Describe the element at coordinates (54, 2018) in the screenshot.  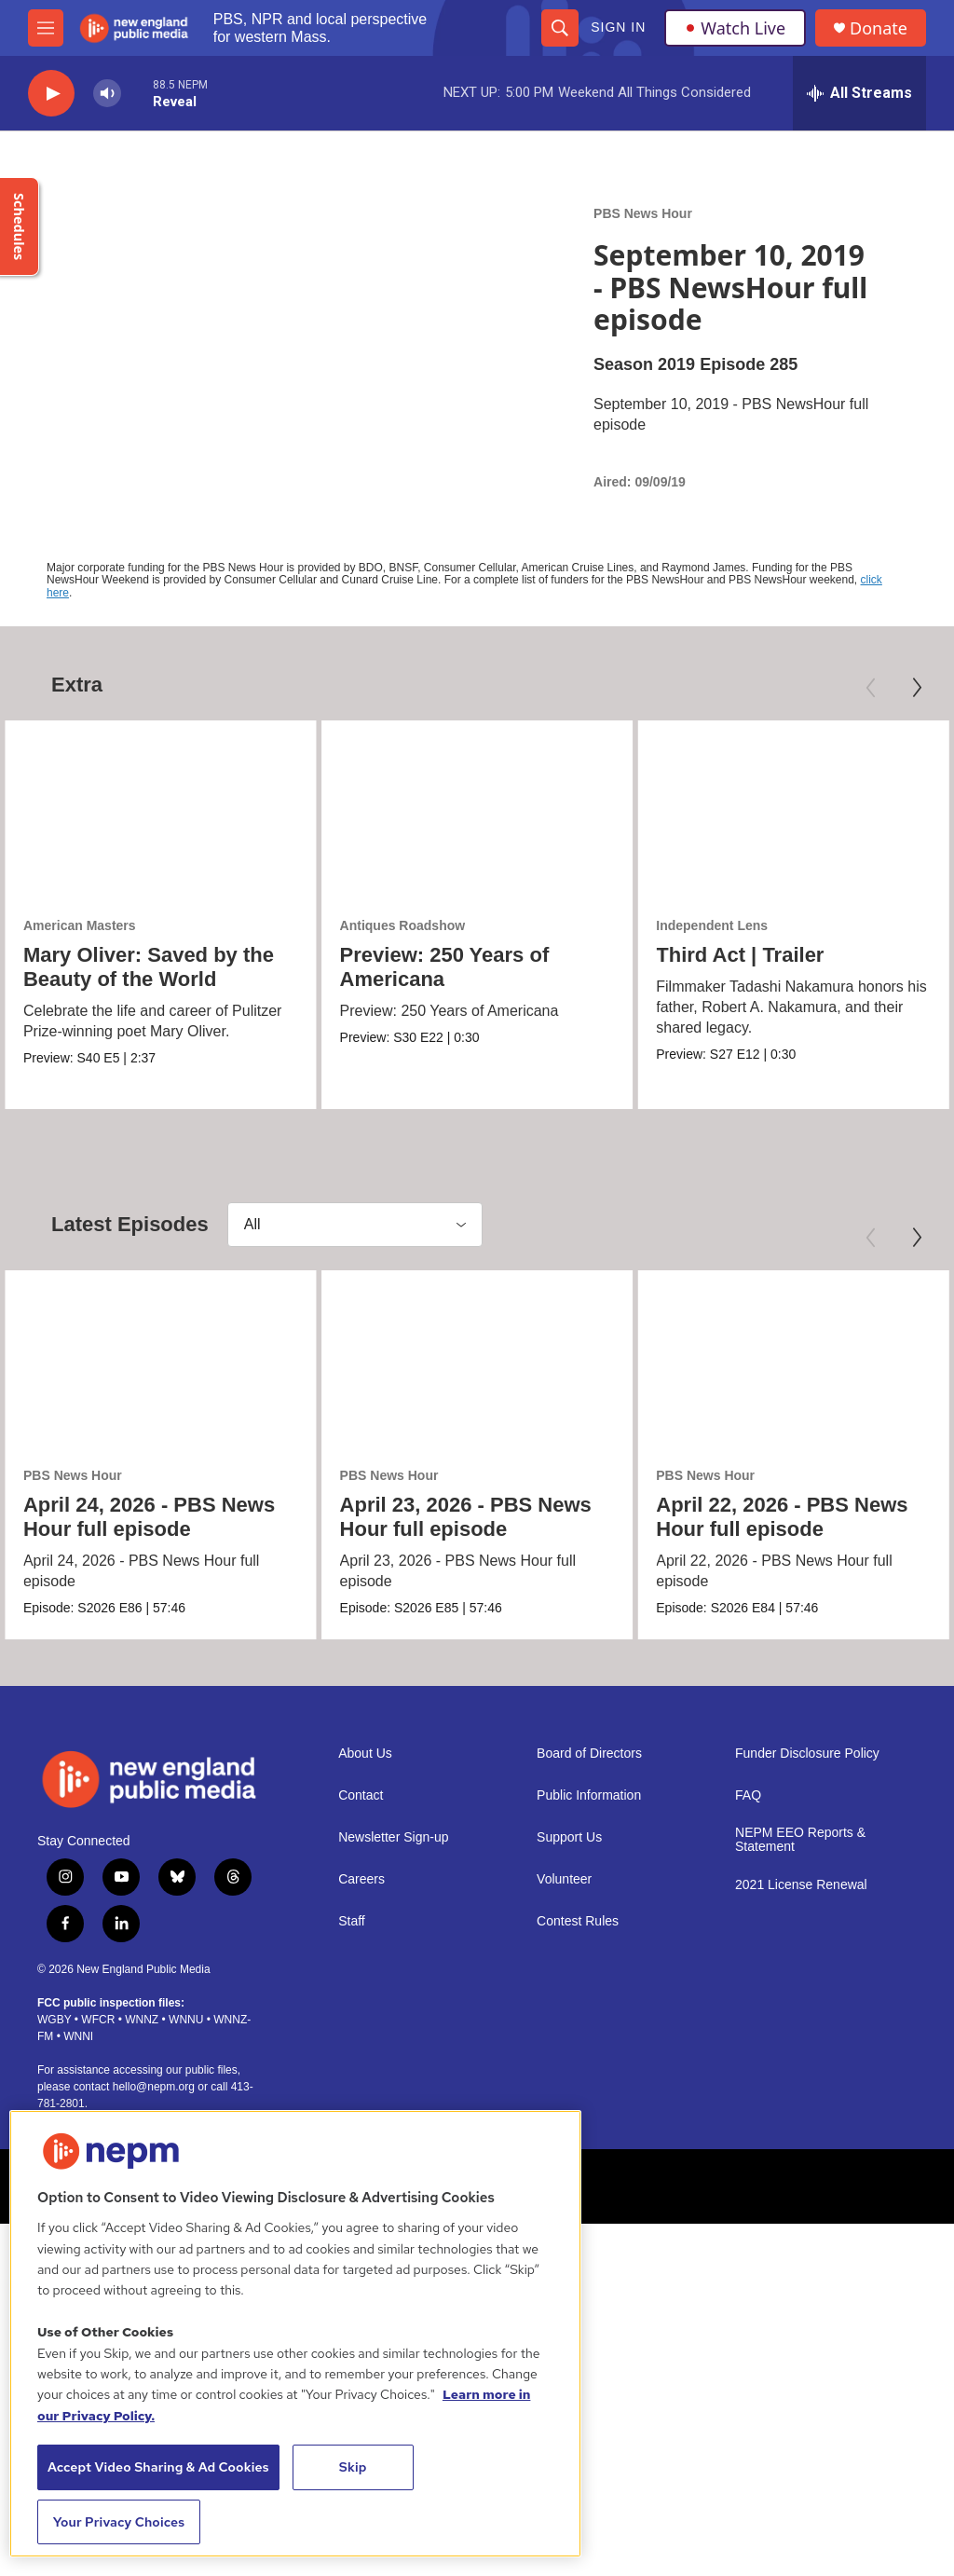
I see `WGBY` at that location.